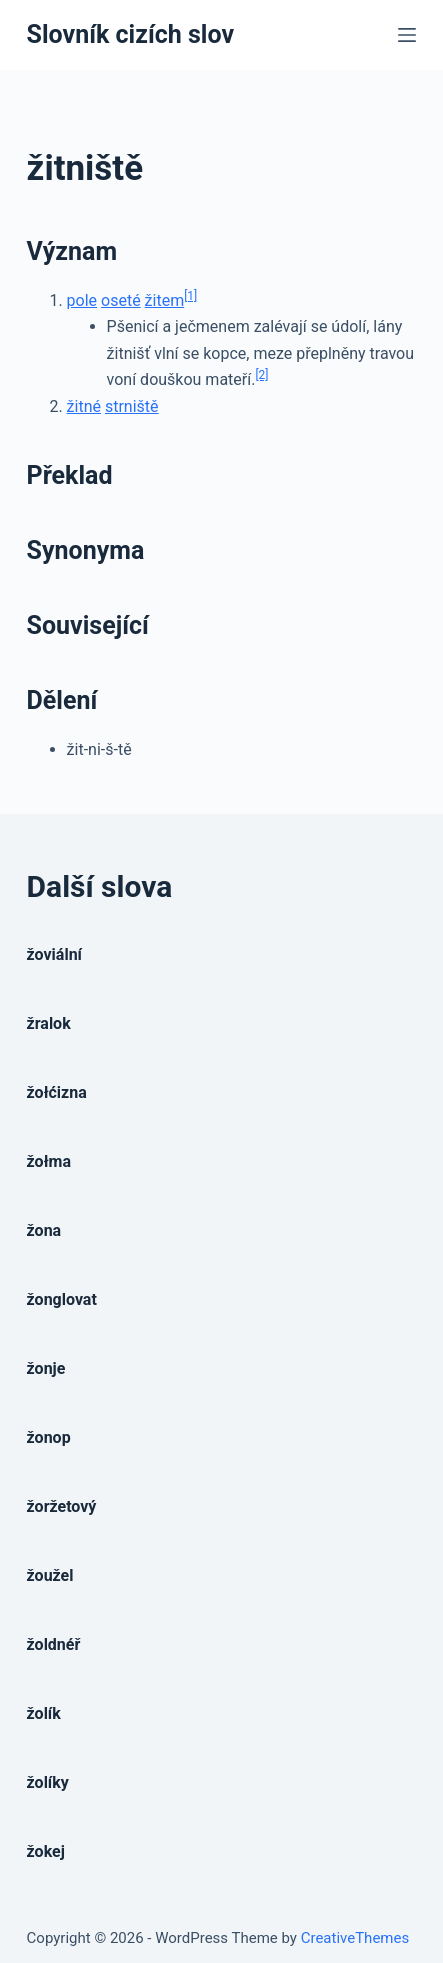 The height and width of the screenshot is (1963, 443). What do you see at coordinates (165, 300) in the screenshot?
I see `žitem` at bounding box center [165, 300].